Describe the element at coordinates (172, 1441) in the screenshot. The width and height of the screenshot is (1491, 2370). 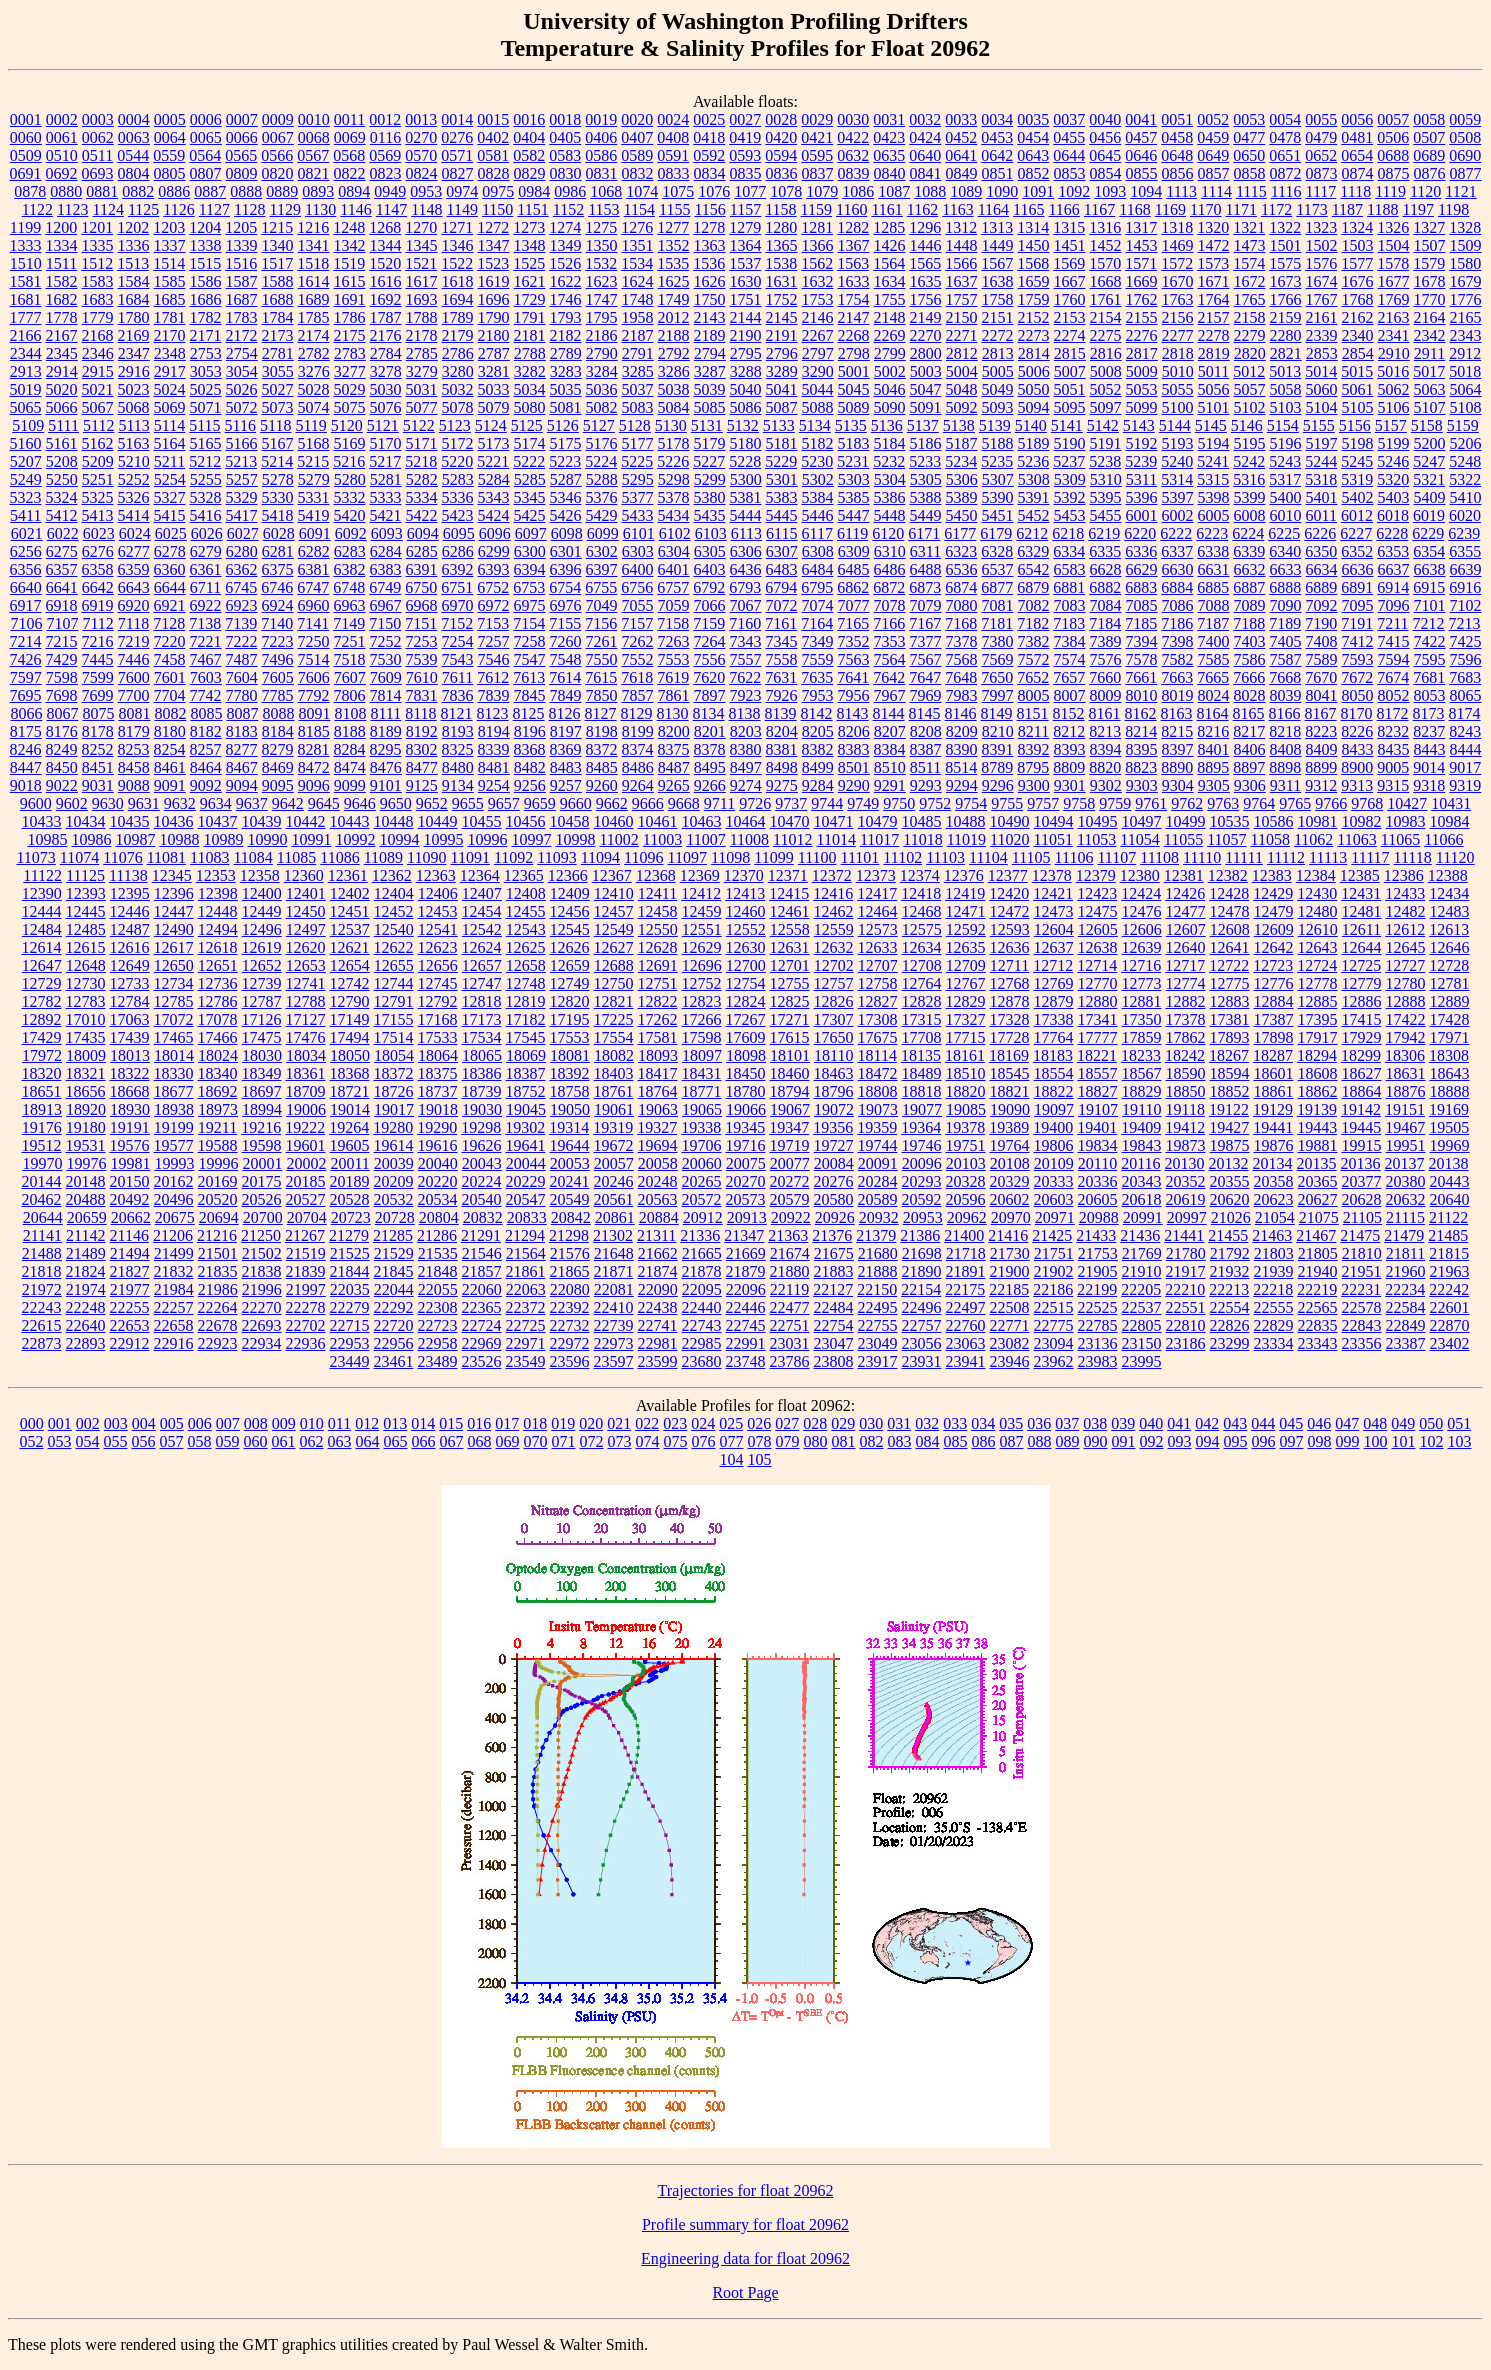
I see `057` at that location.